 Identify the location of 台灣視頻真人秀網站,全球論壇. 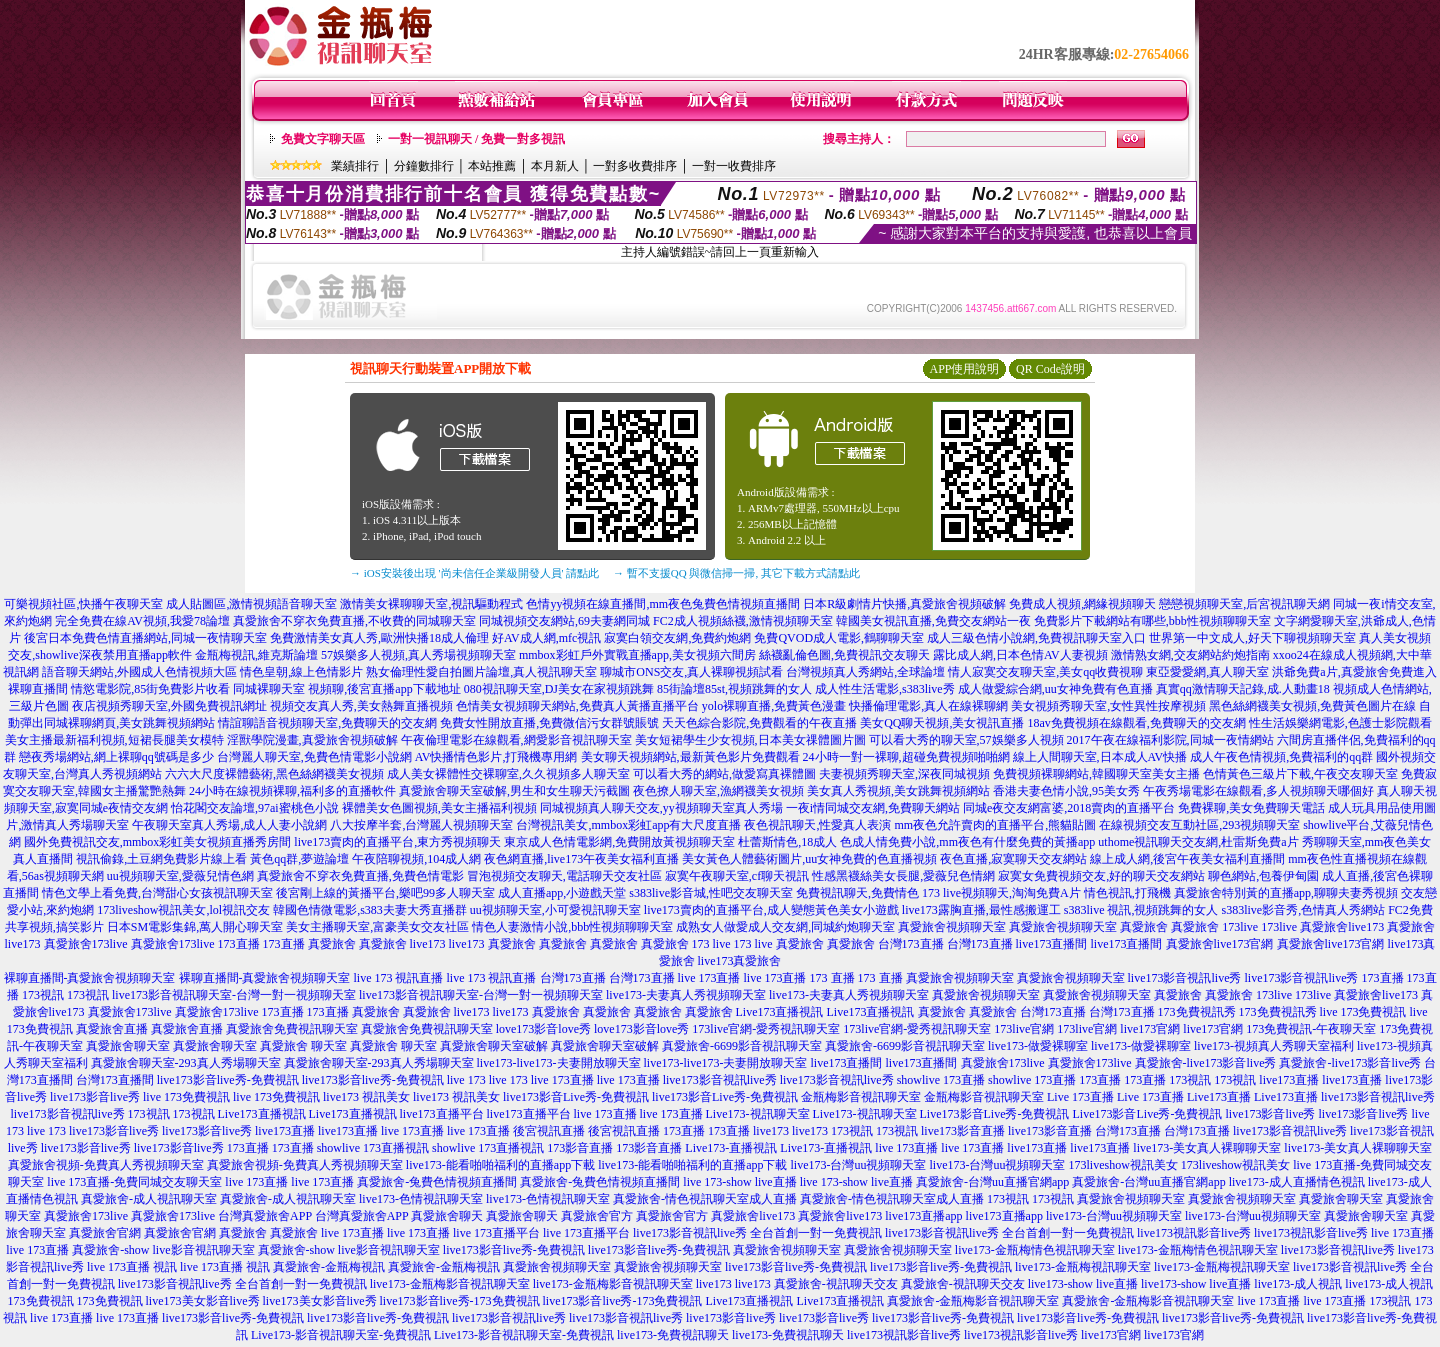
(865, 672).